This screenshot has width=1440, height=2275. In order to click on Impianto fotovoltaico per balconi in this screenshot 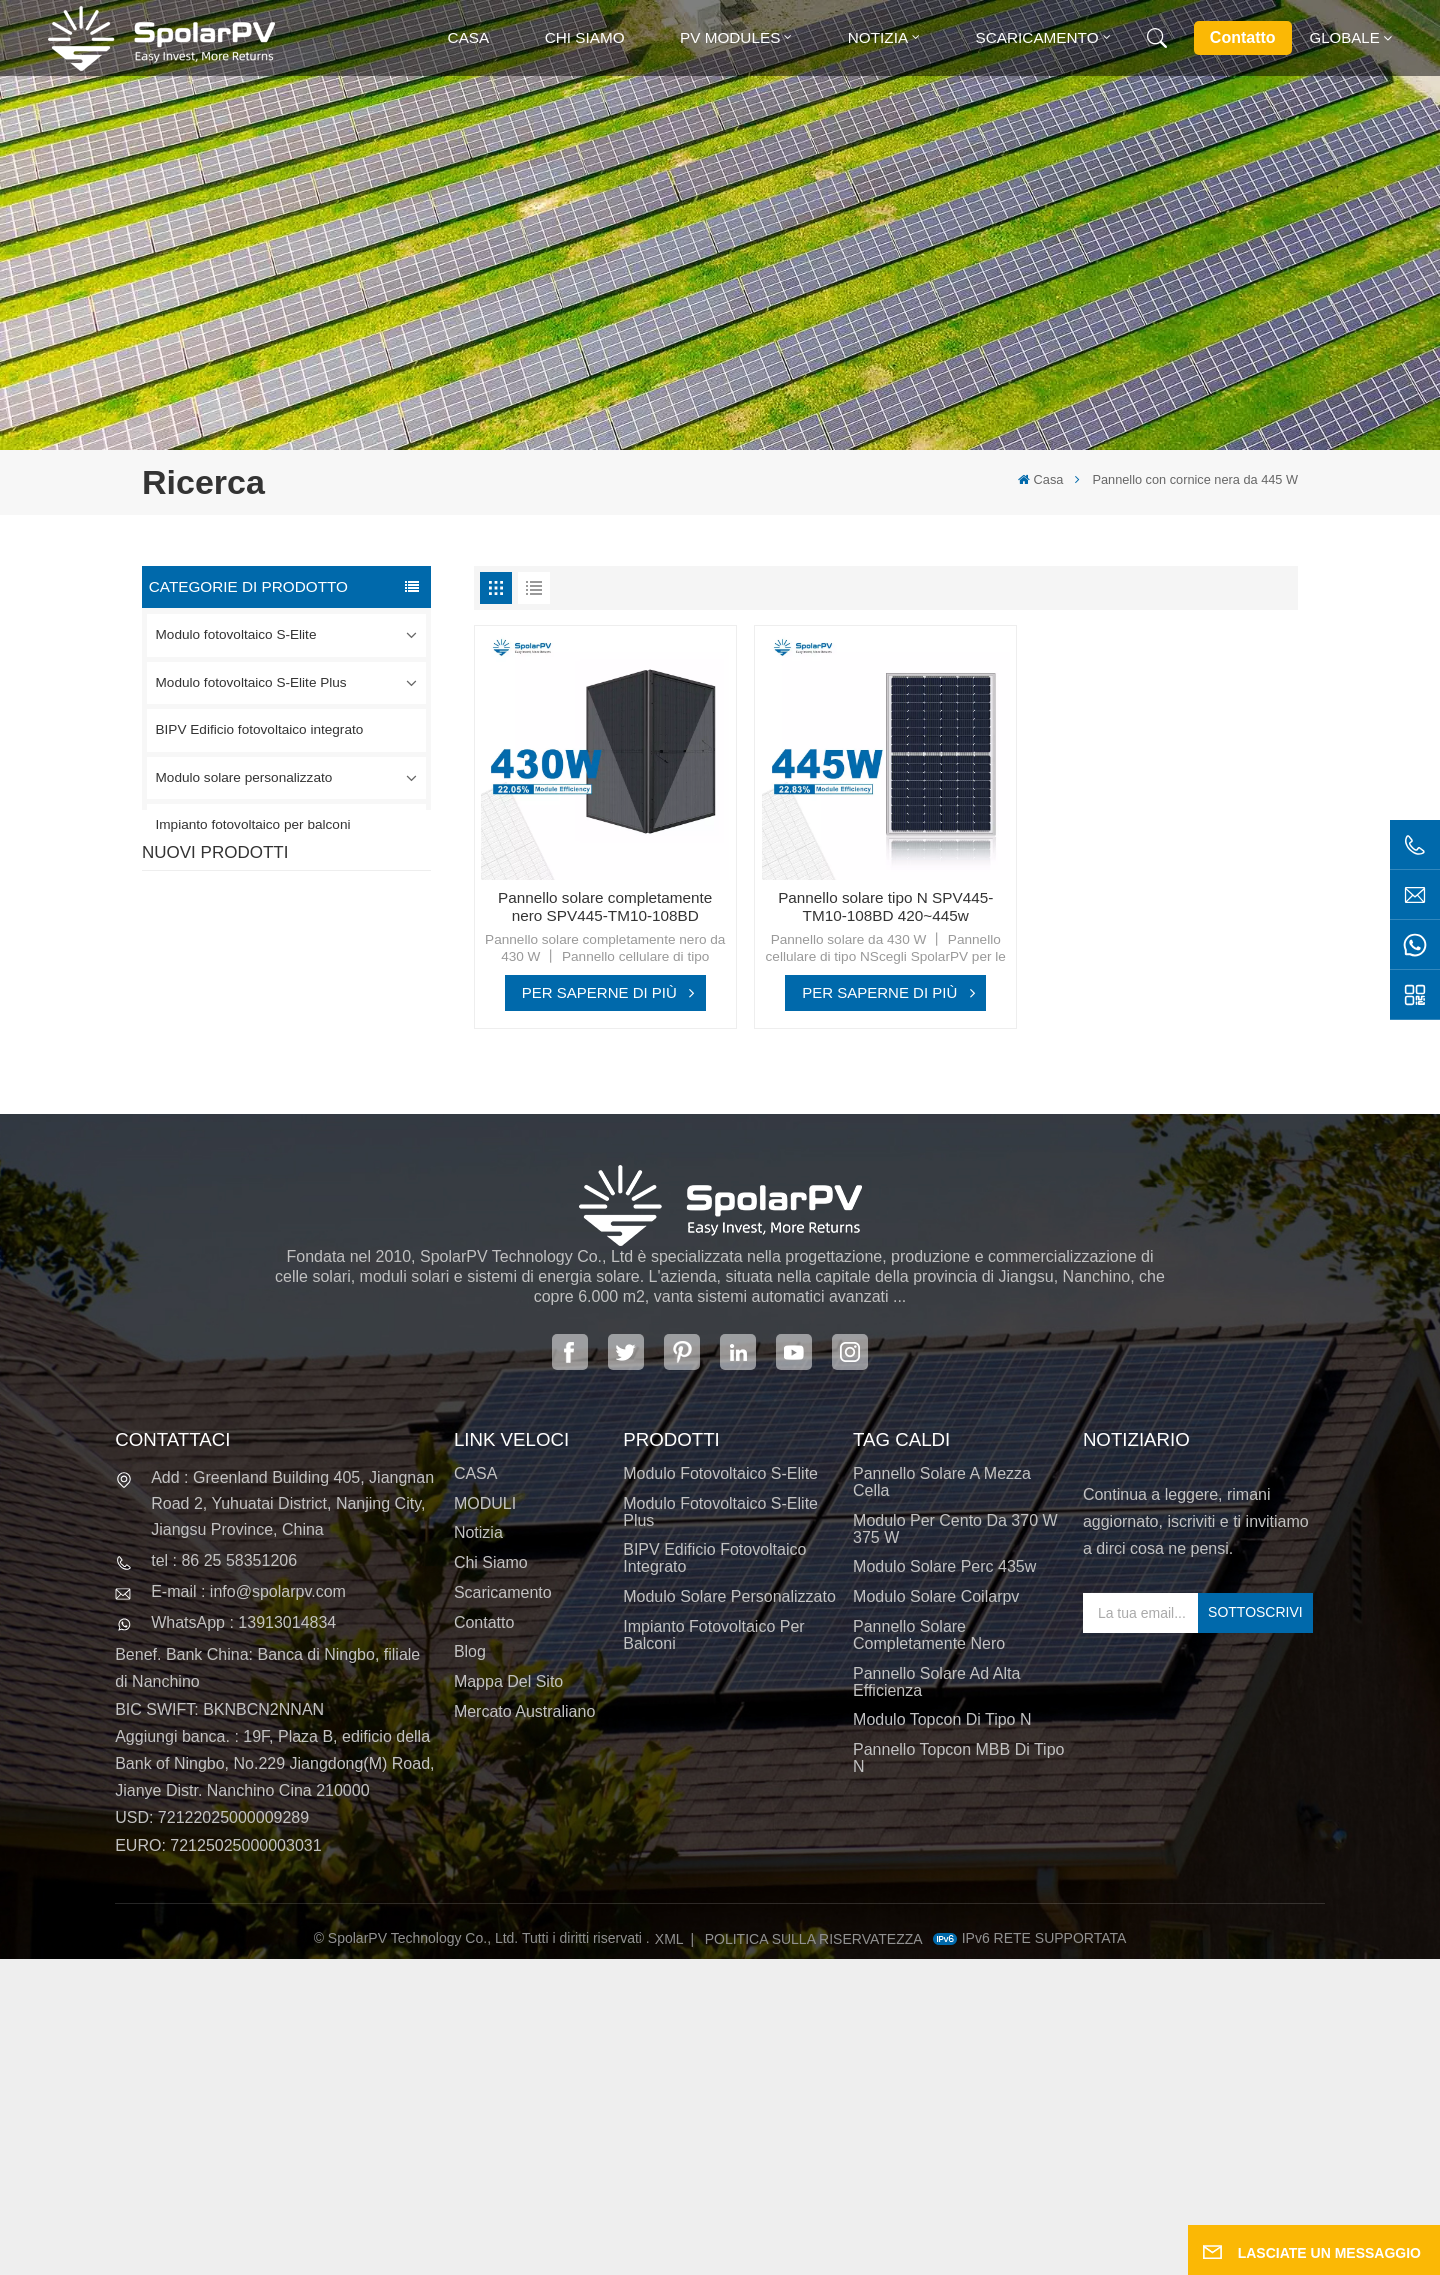, I will do `click(253, 824)`.